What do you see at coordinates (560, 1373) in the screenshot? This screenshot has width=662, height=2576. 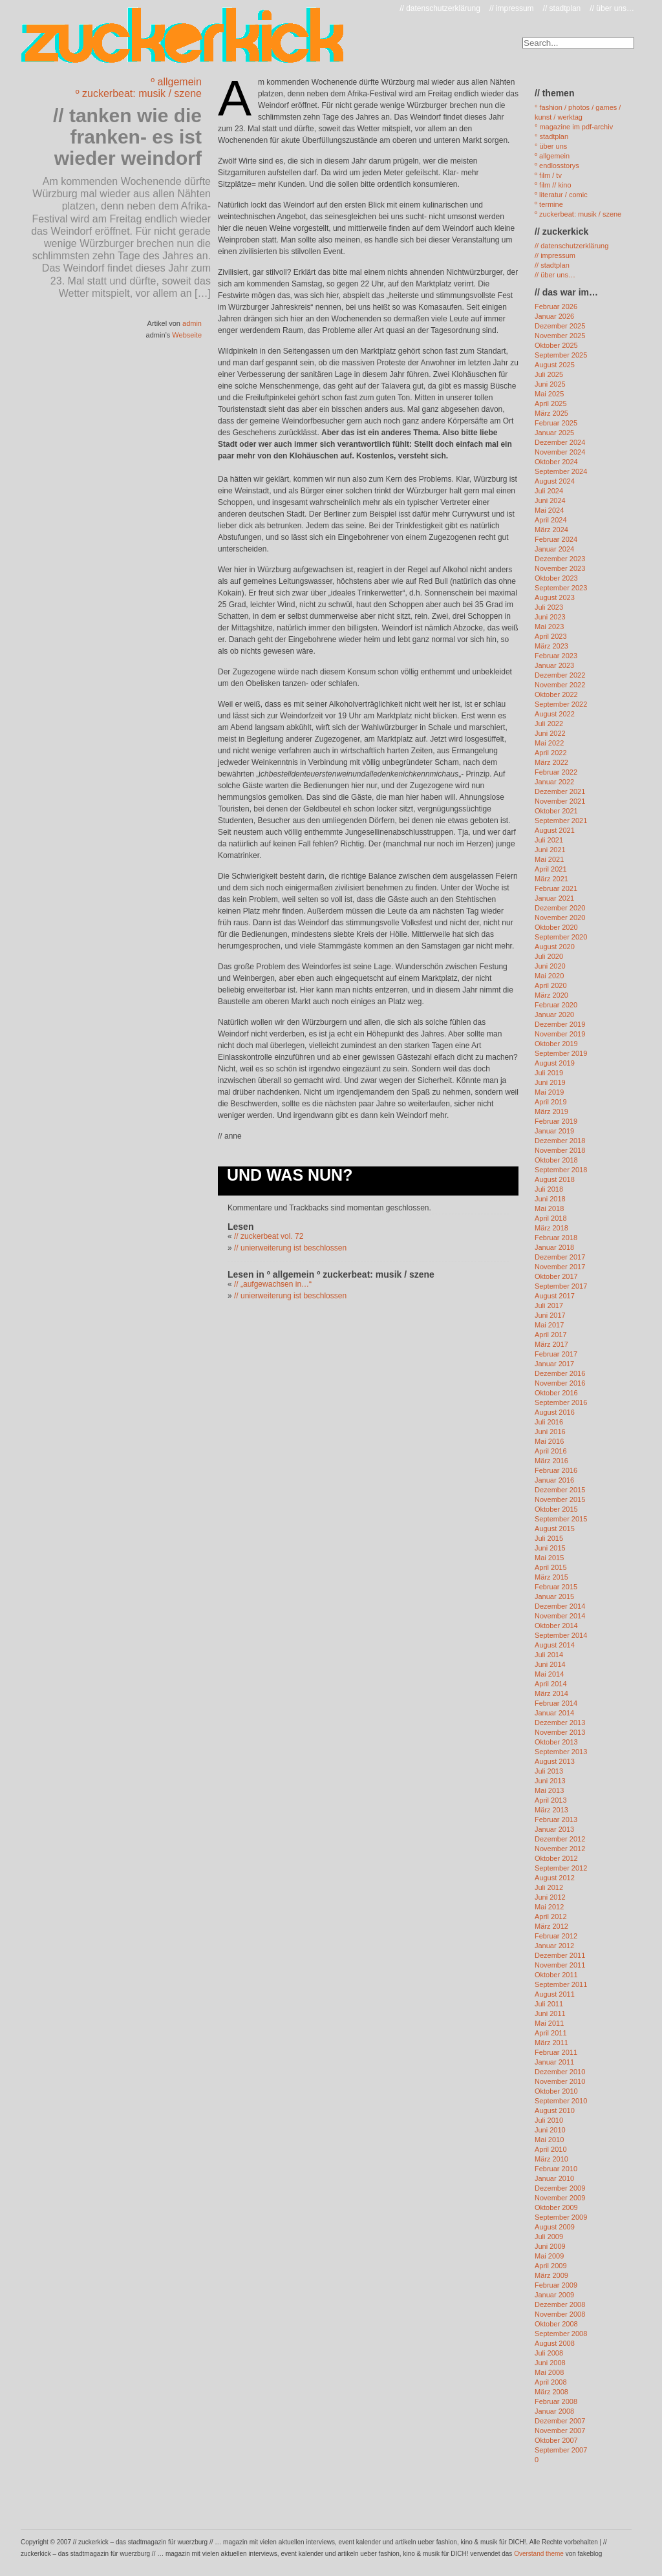 I see `Dezember 2016` at bounding box center [560, 1373].